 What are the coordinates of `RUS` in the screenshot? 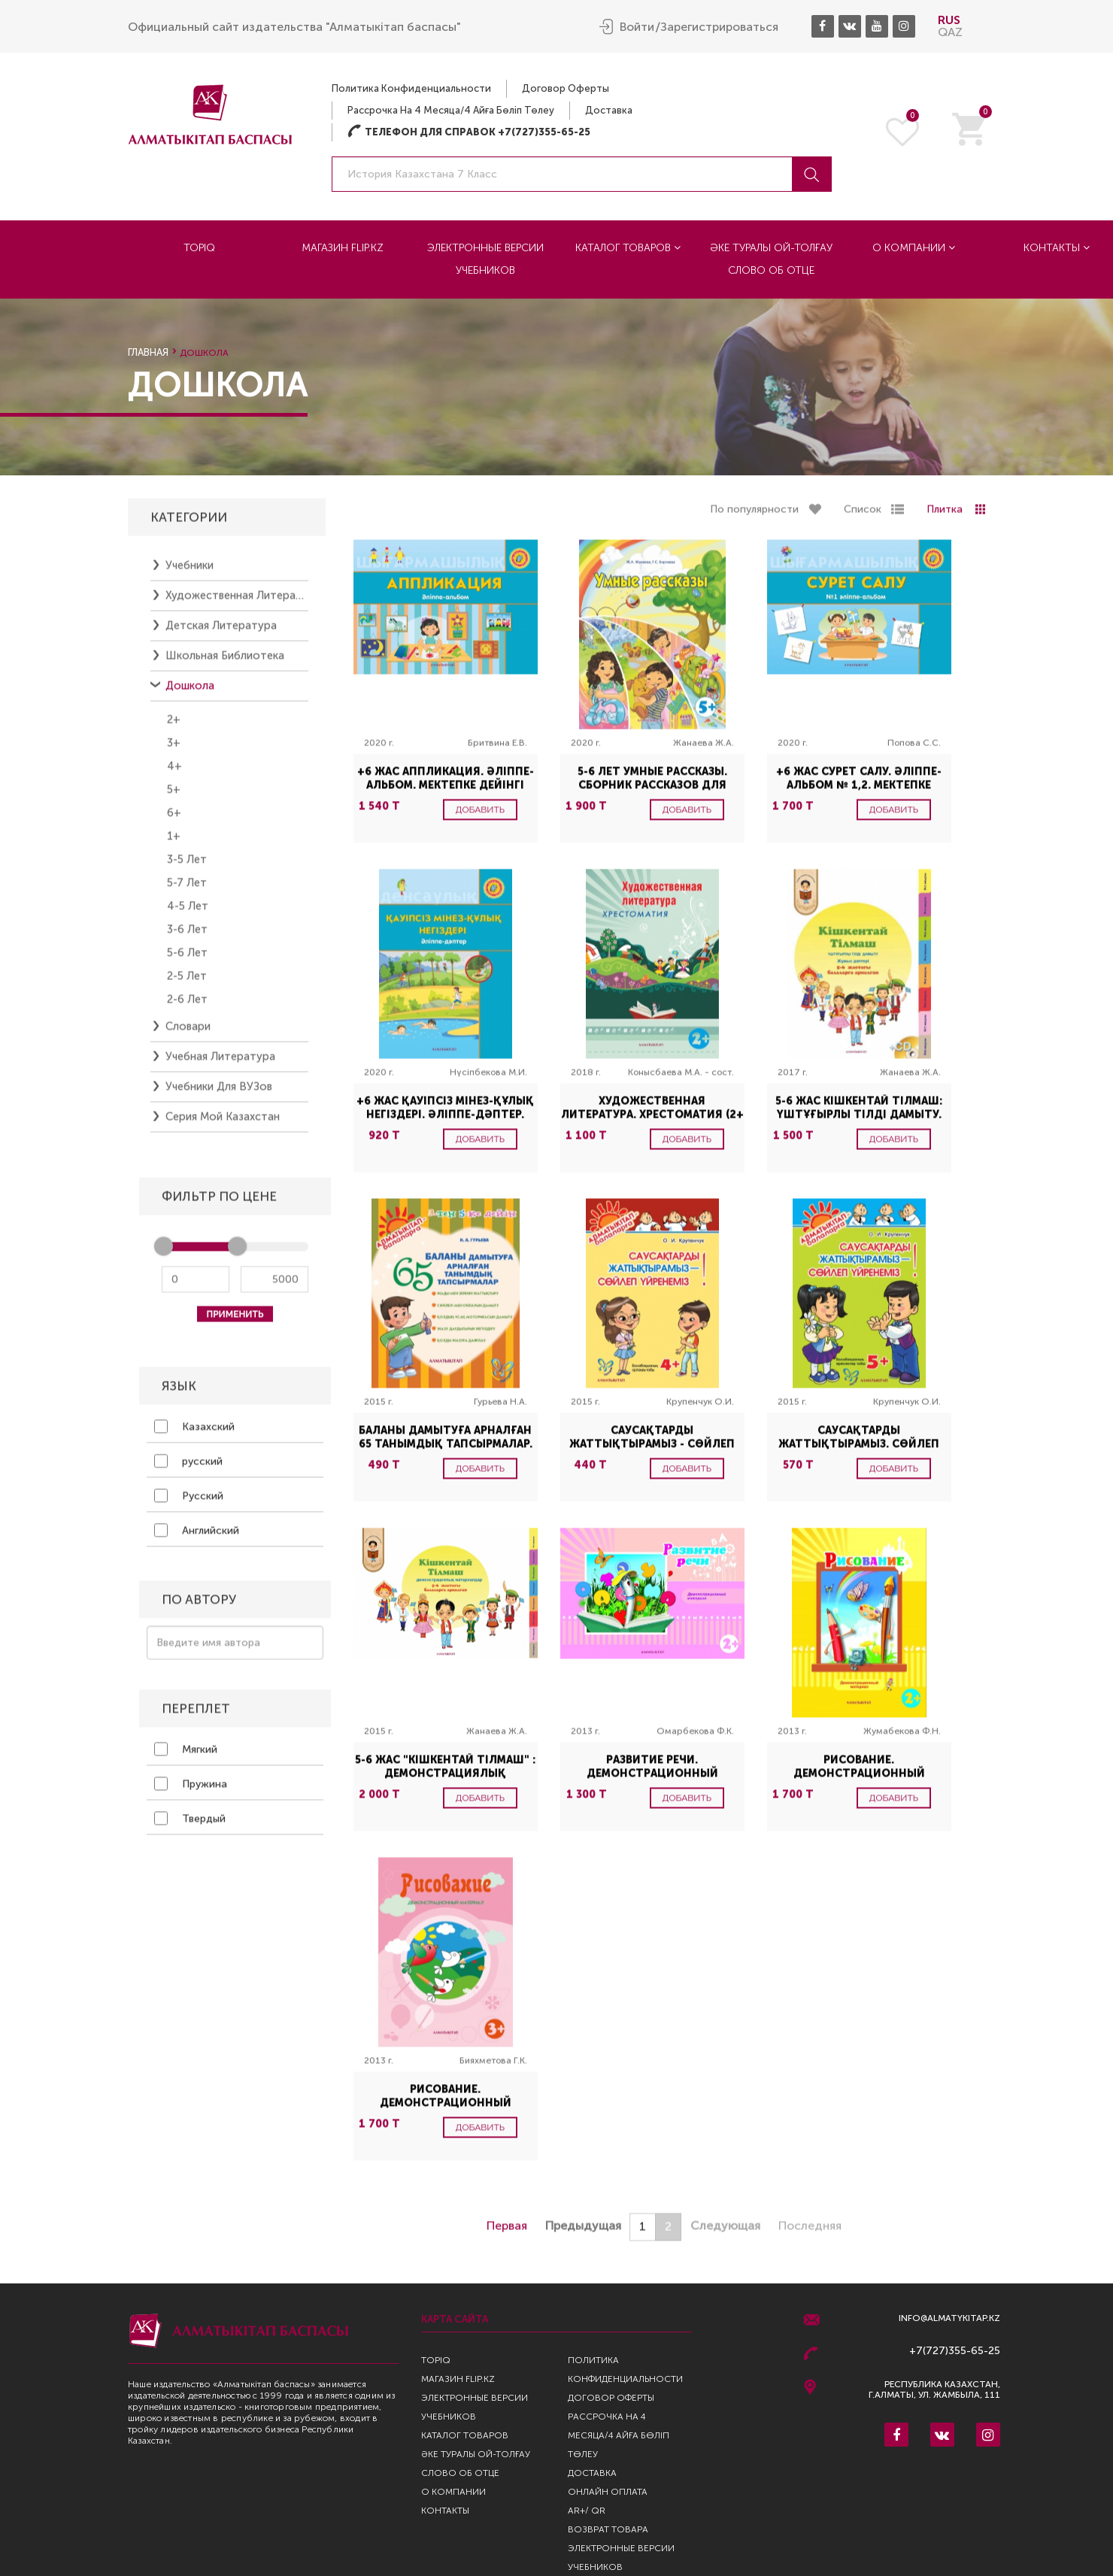 It's located at (949, 19).